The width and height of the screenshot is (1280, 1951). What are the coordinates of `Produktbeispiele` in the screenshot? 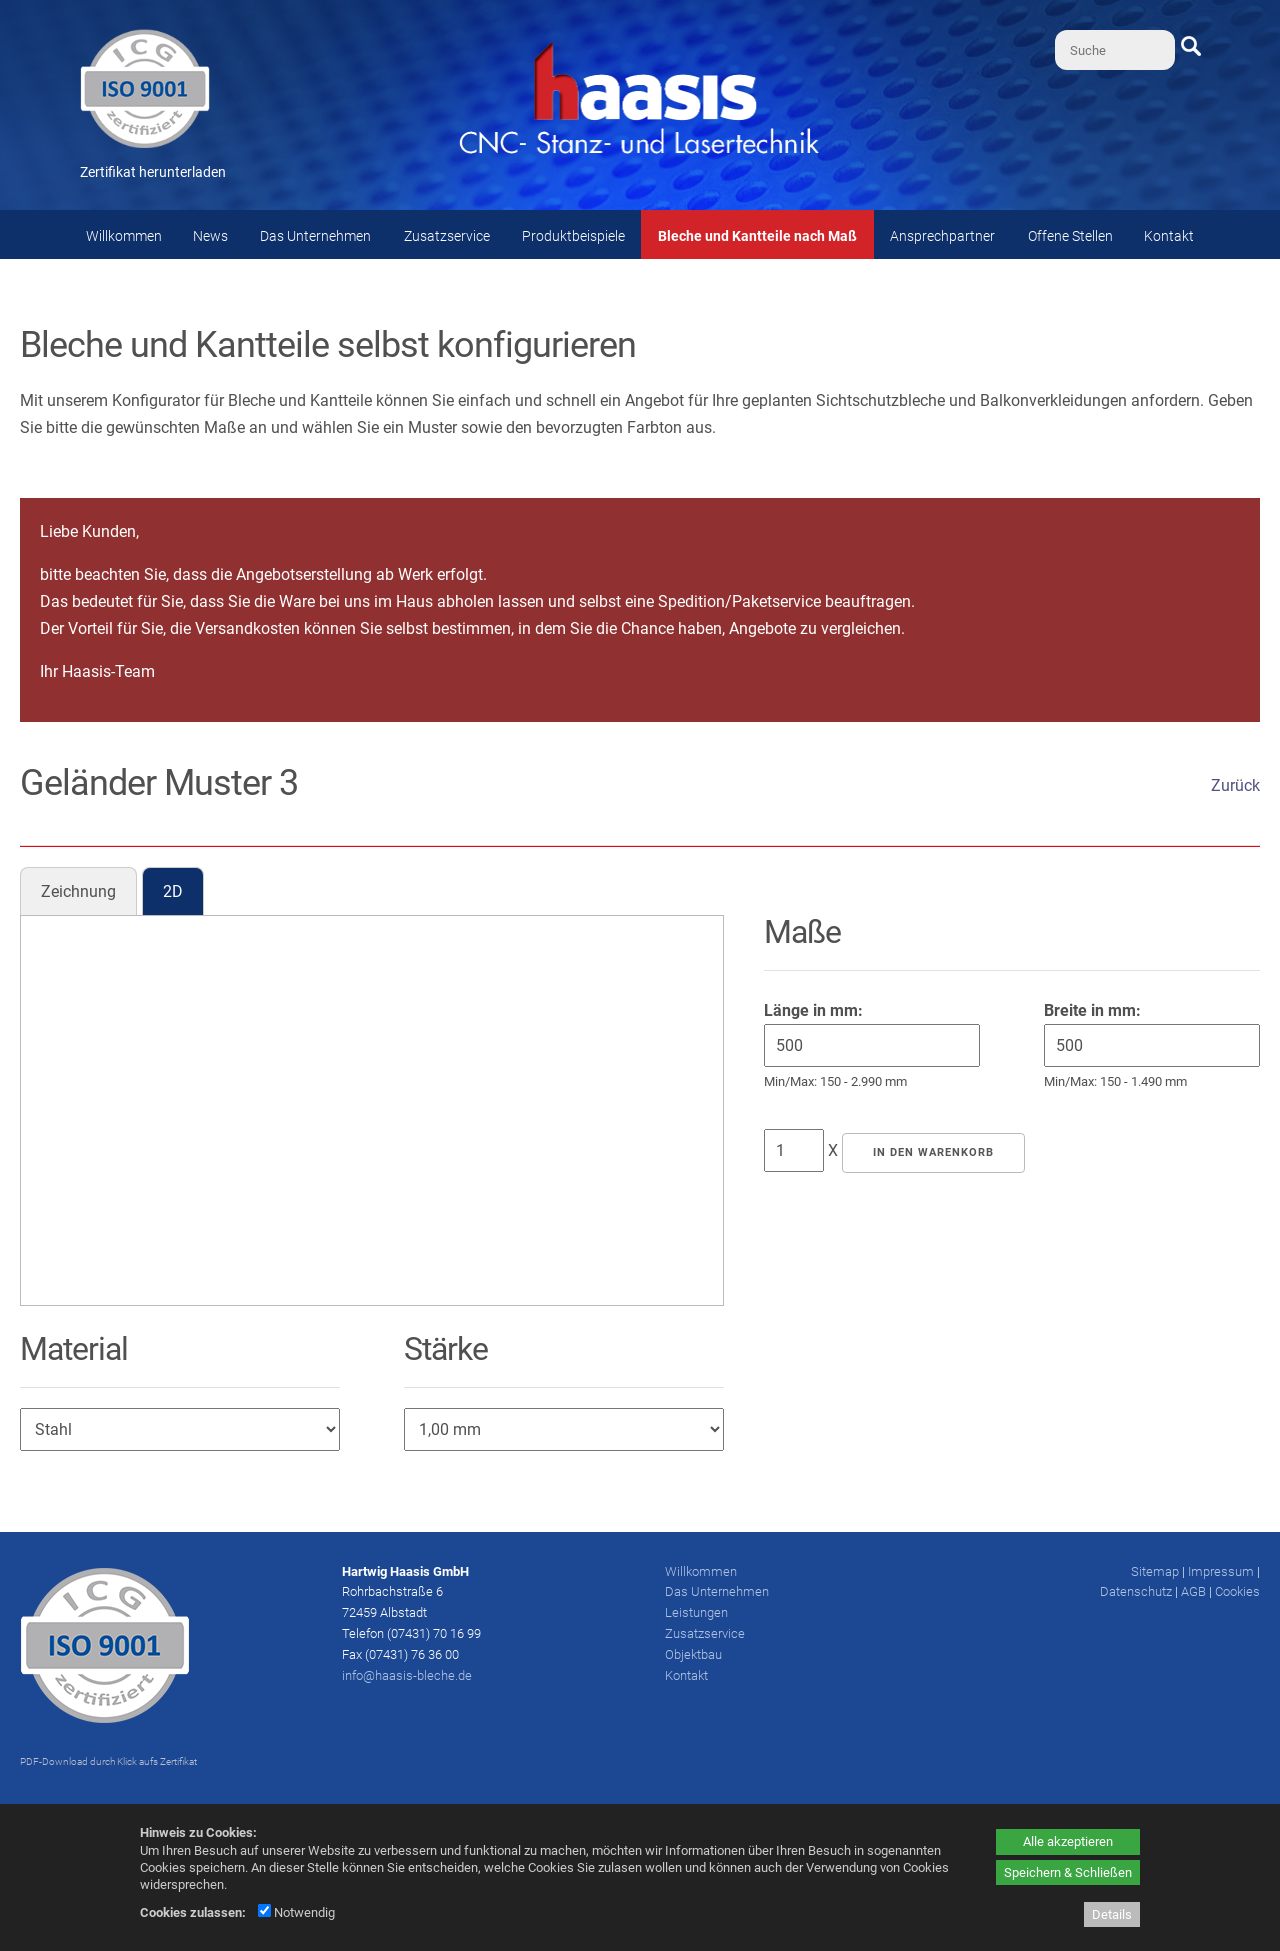 It's located at (573, 236).